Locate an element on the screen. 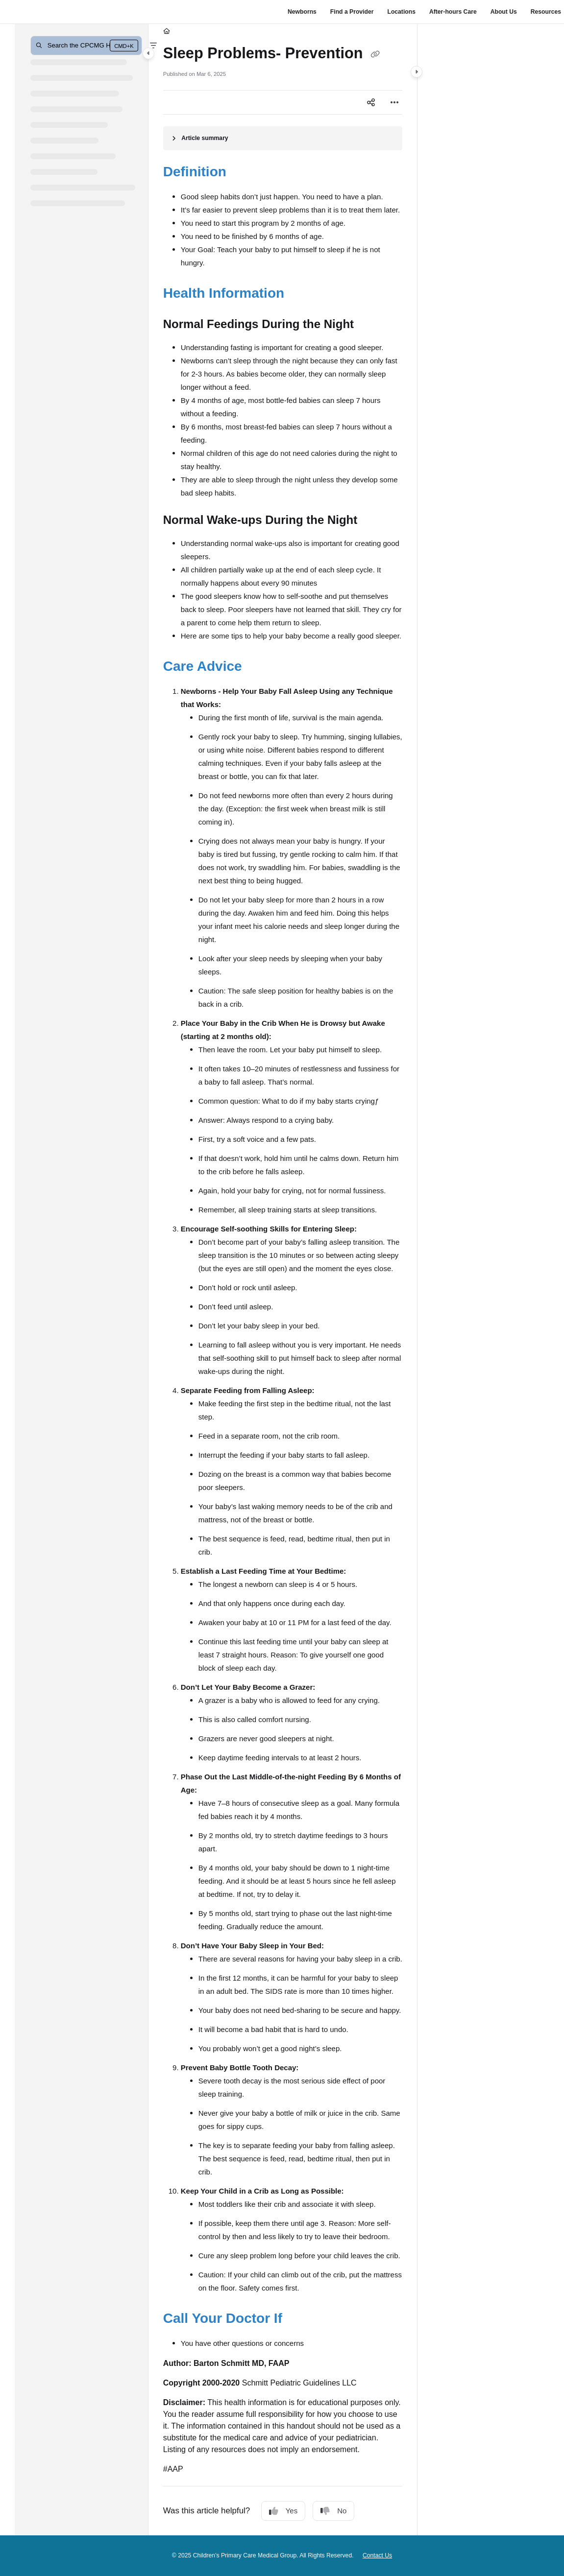 The image size is (564, 2576). [Article more options] is located at coordinates (394, 102).